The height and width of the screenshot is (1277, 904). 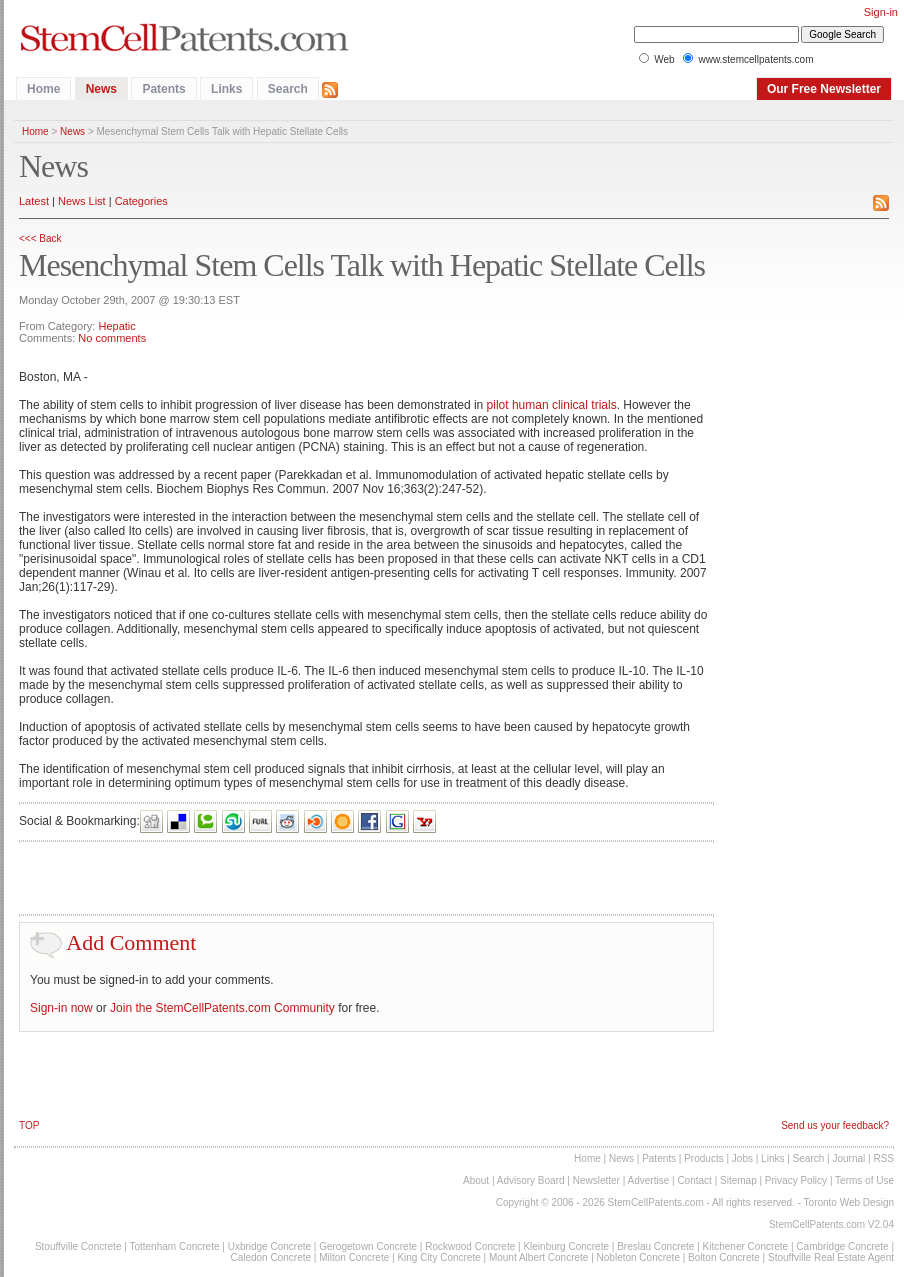 What do you see at coordinates (112, 338) in the screenshot?
I see `No comments` at bounding box center [112, 338].